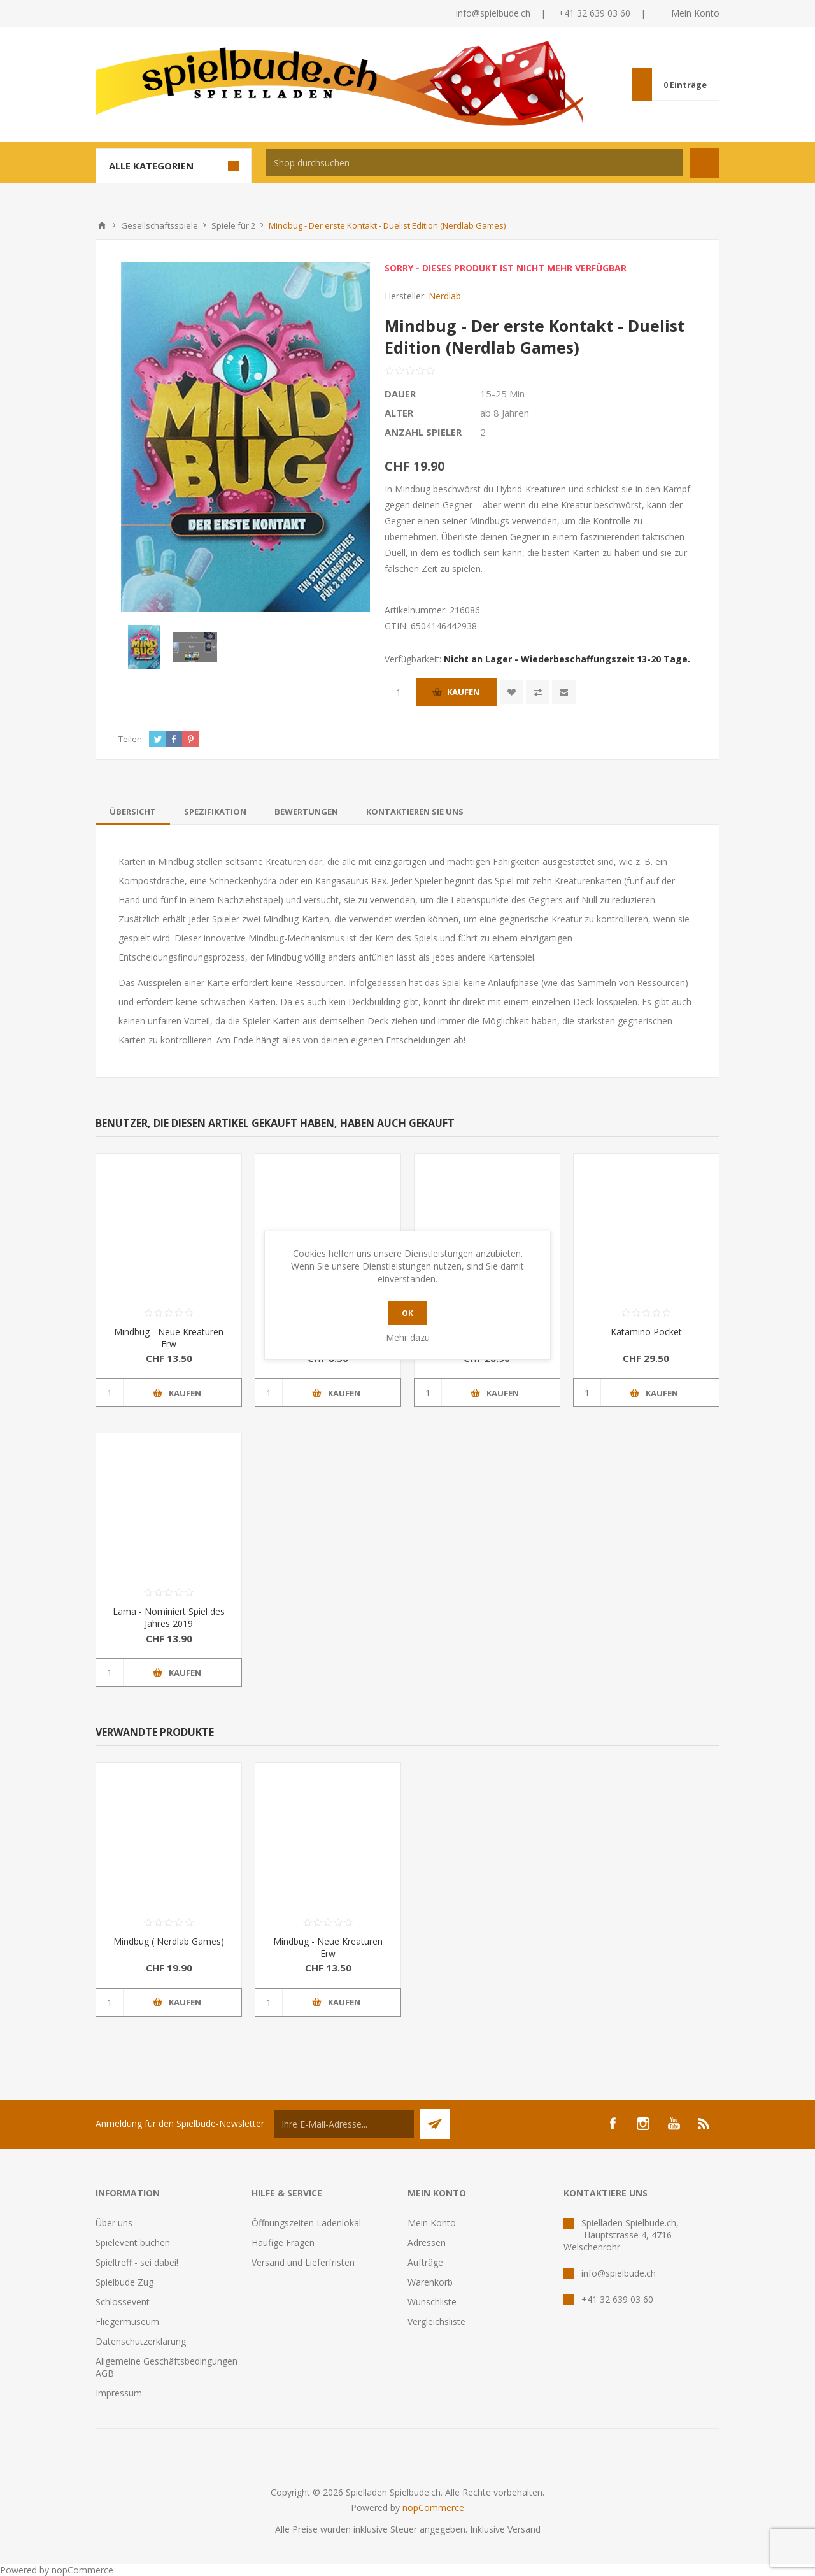 Image resolution: width=815 pixels, height=2576 pixels. What do you see at coordinates (704, 2124) in the screenshot?
I see `[RSS]` at bounding box center [704, 2124].